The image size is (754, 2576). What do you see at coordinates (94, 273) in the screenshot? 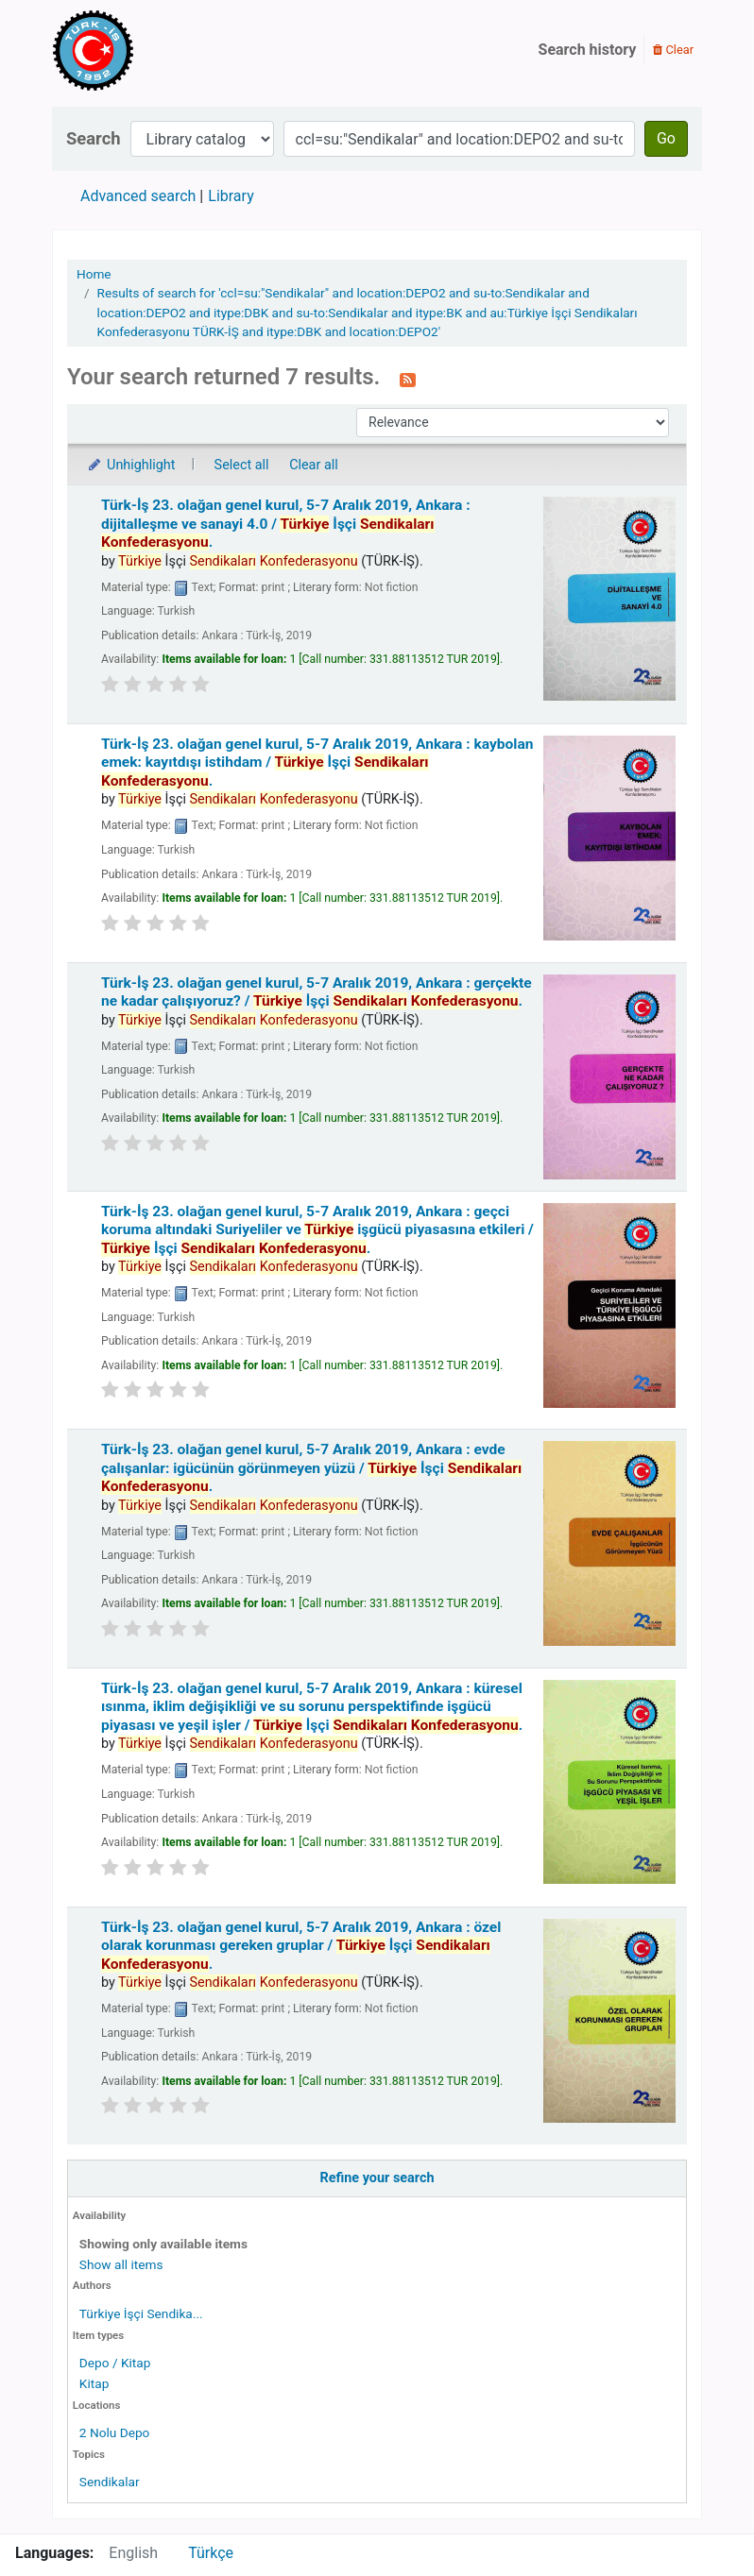
I see `Home` at bounding box center [94, 273].